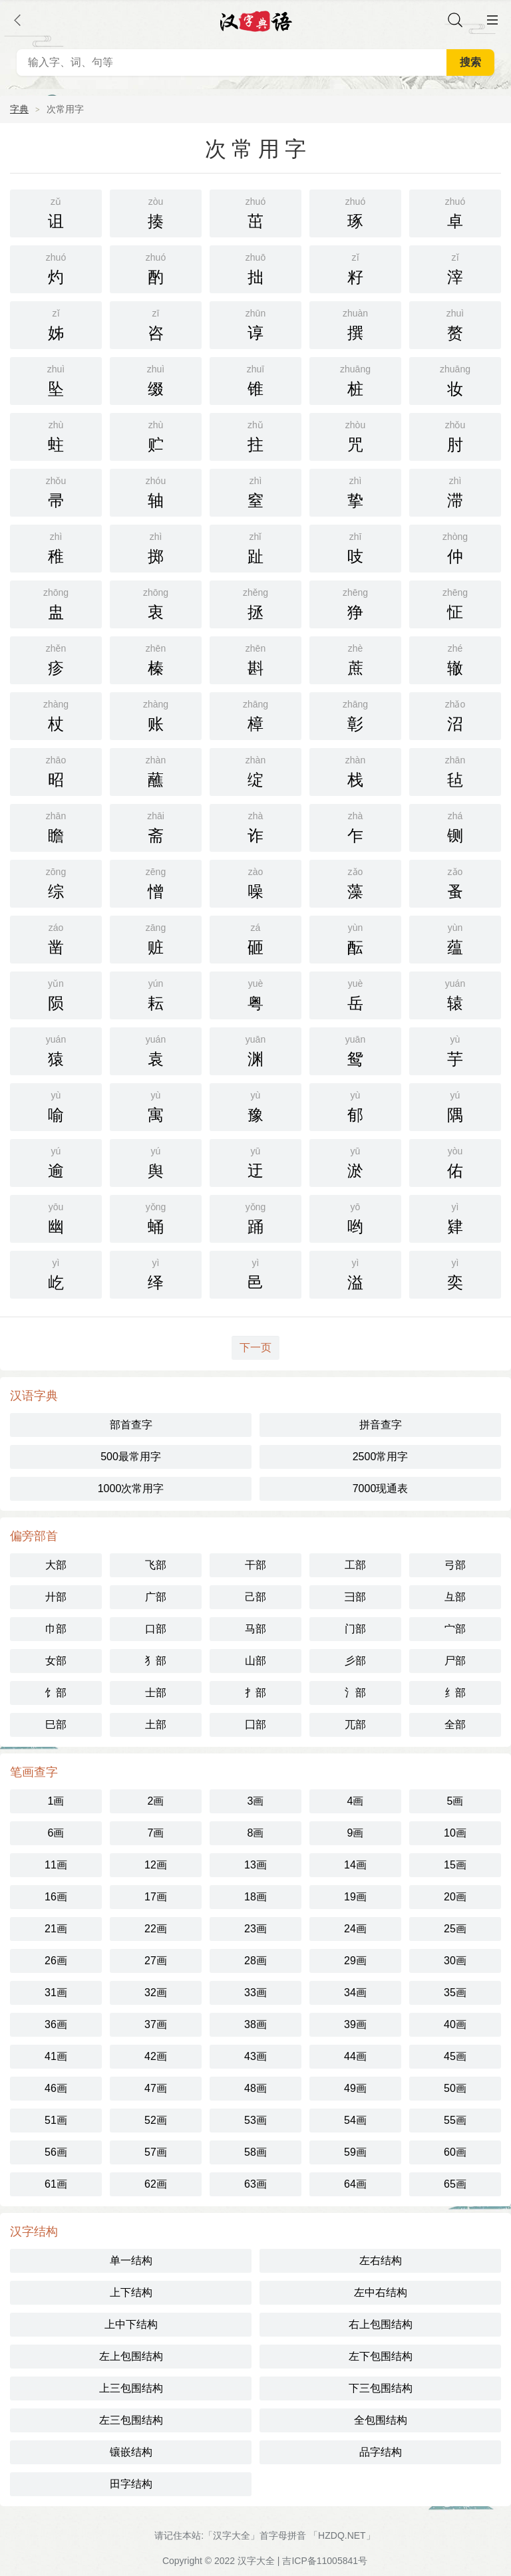  I want to click on 52画, so click(155, 2120).